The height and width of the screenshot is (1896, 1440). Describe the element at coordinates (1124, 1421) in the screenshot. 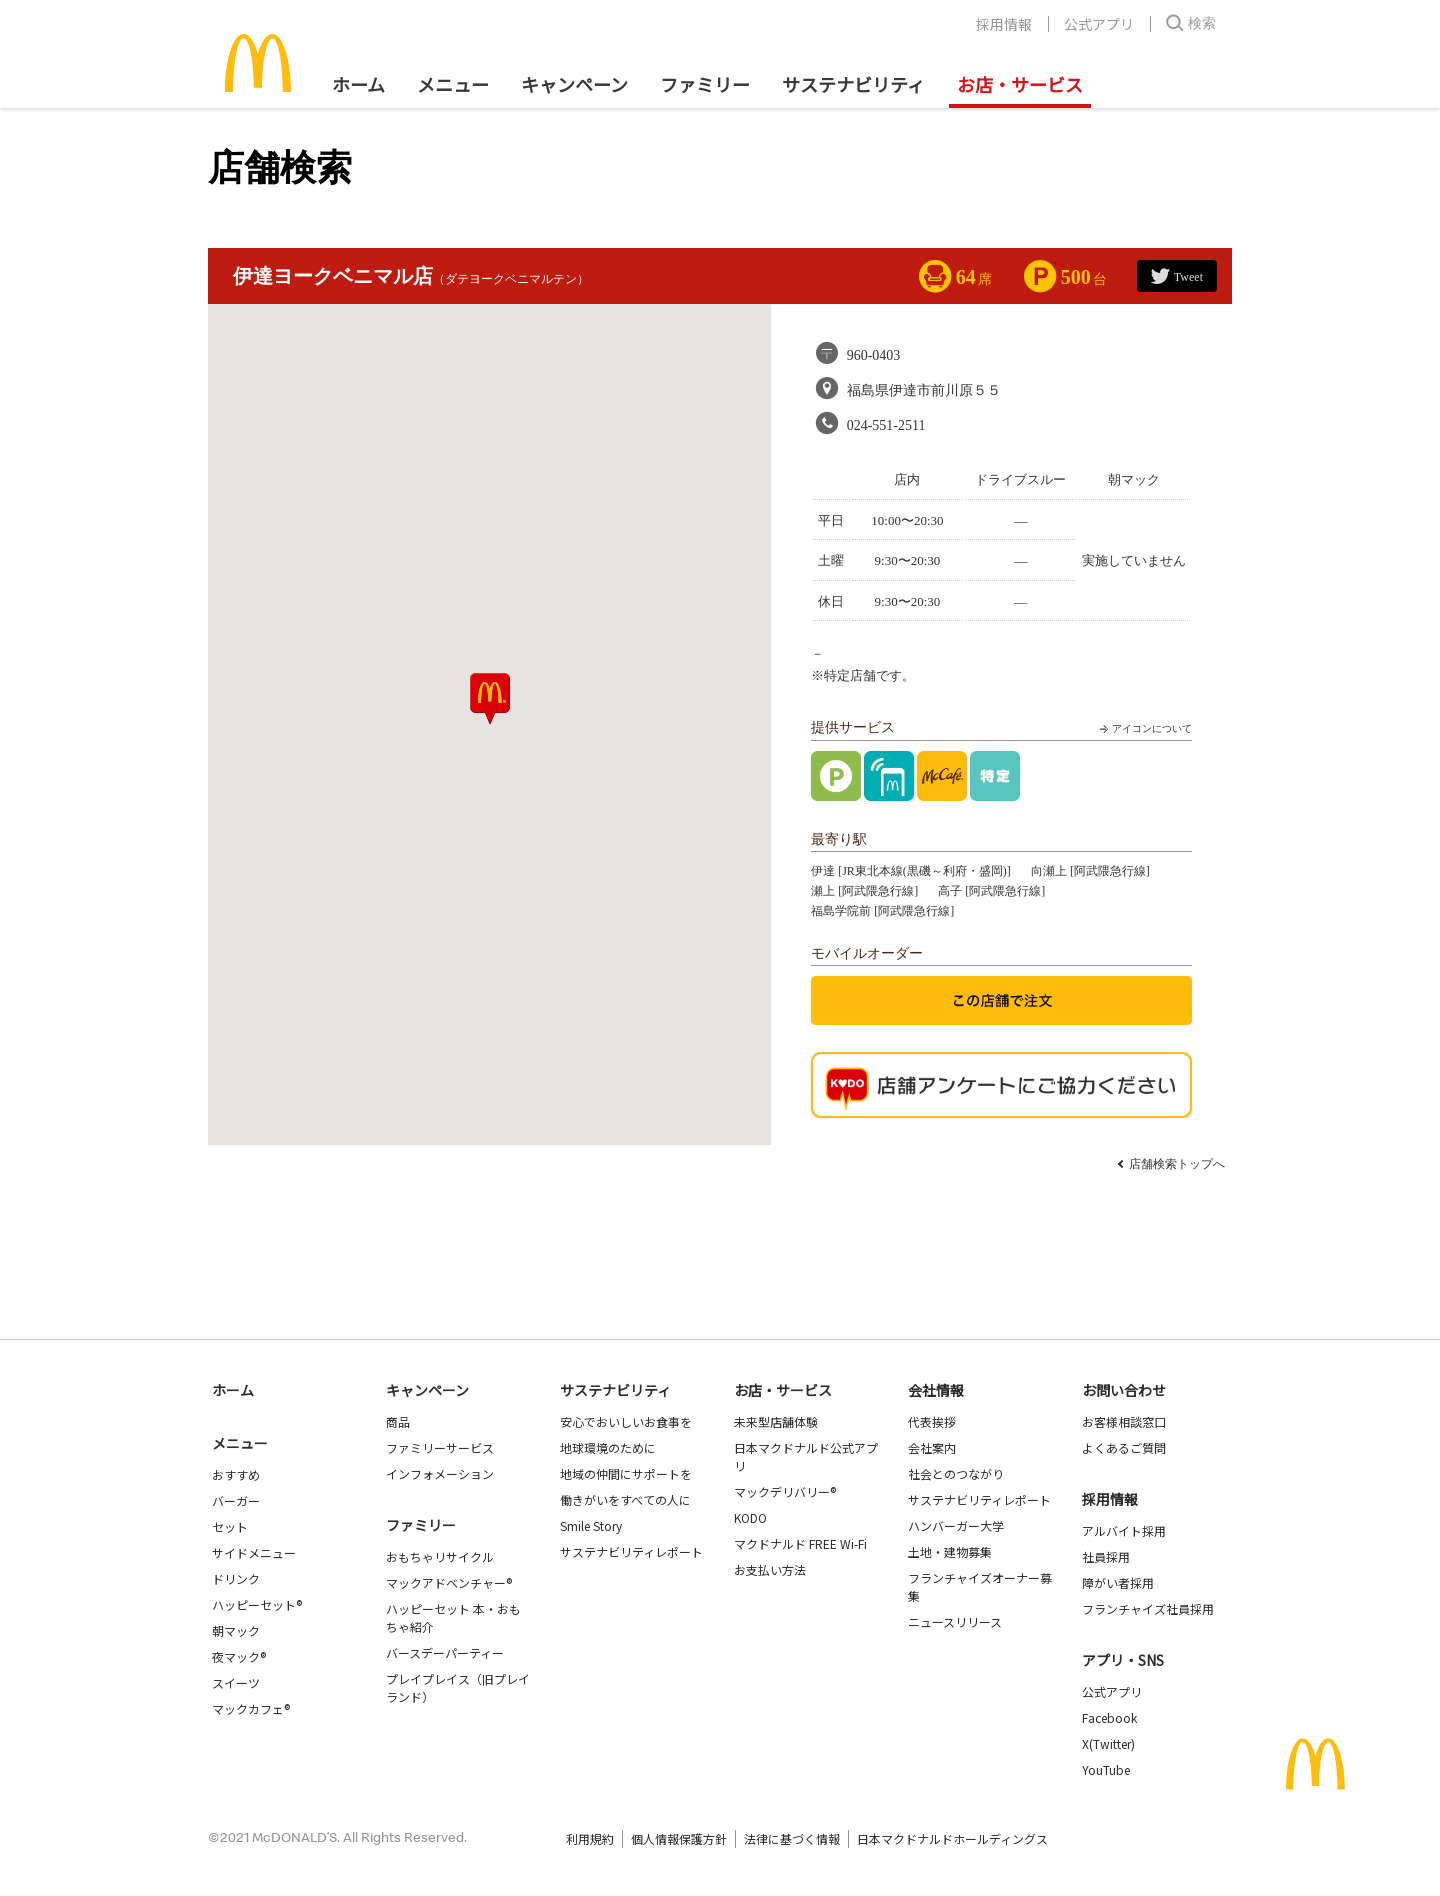

I see `お客様相談窓口` at that location.